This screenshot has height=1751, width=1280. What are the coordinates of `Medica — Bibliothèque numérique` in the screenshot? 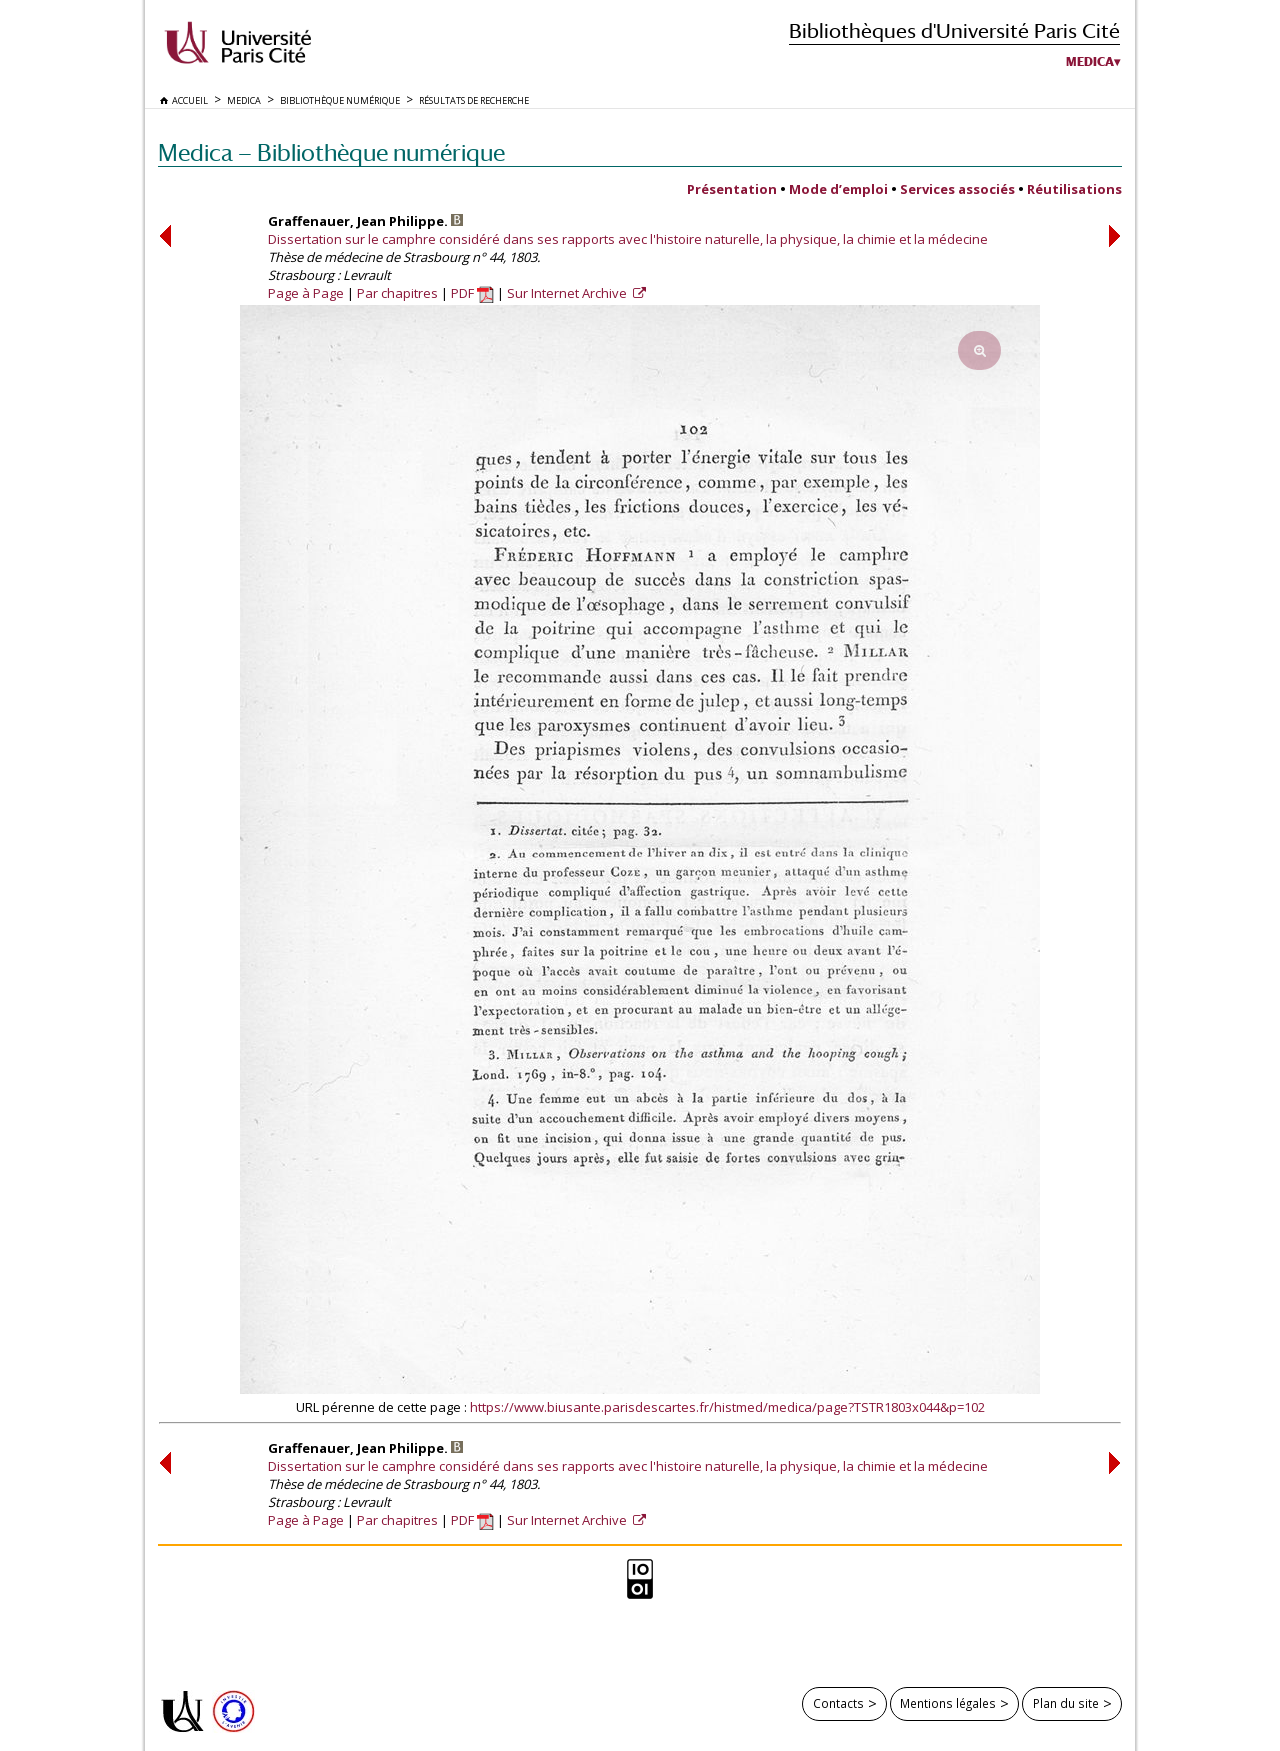 It's located at (331, 152).